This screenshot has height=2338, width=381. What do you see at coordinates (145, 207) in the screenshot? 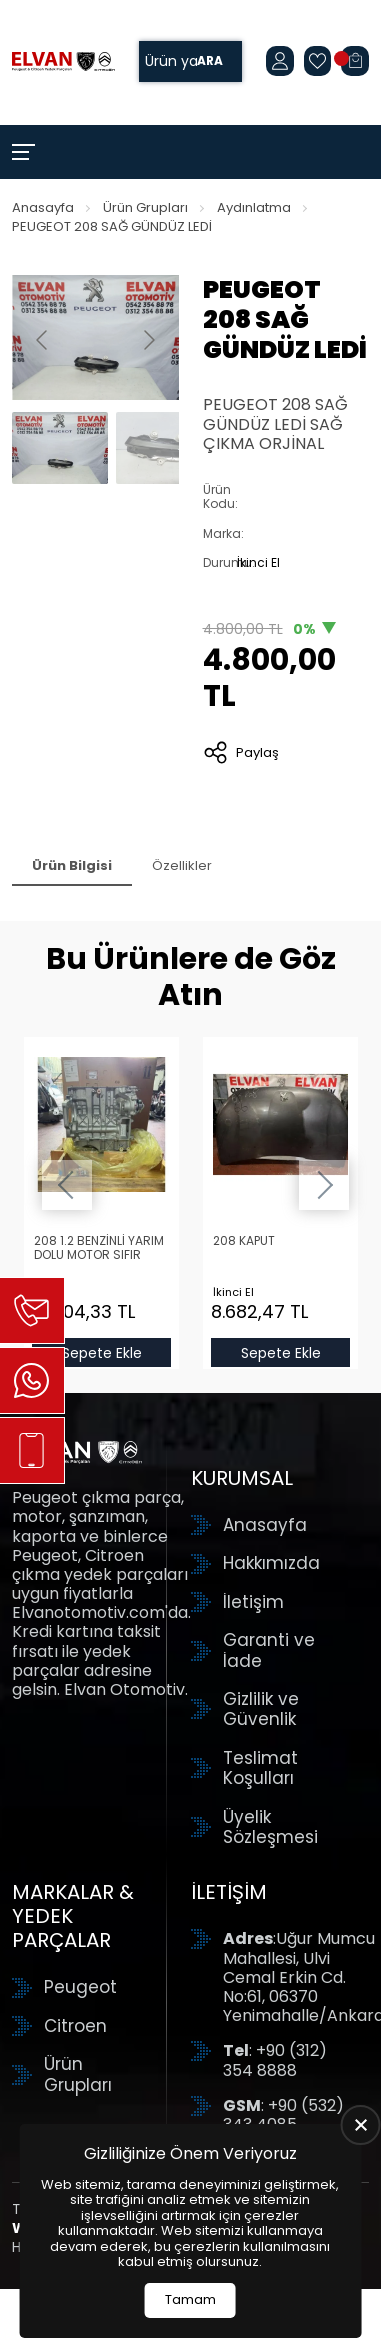
I see `Ürün Grupları` at bounding box center [145, 207].